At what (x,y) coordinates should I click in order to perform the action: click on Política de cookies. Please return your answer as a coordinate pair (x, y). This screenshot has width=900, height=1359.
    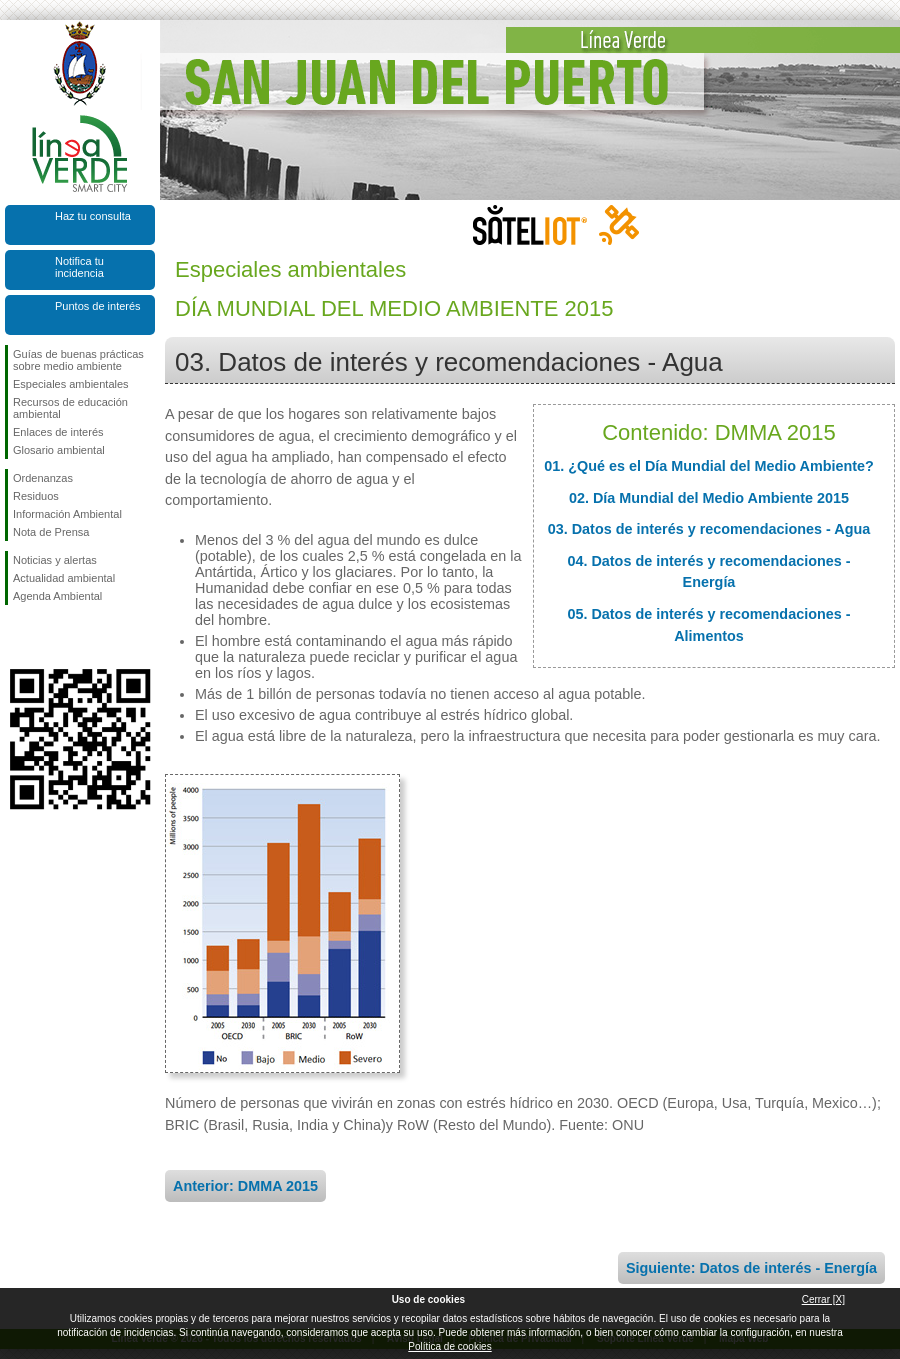
    Looking at the image, I should click on (449, 1346).